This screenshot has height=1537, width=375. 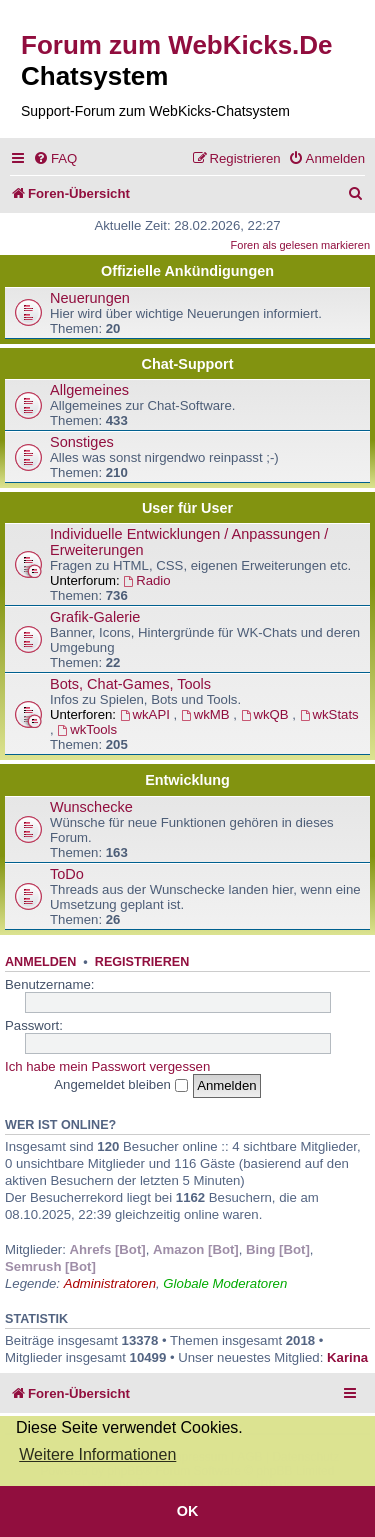 What do you see at coordinates (107, 1066) in the screenshot?
I see `Ich habe mein Passwort vergessen` at bounding box center [107, 1066].